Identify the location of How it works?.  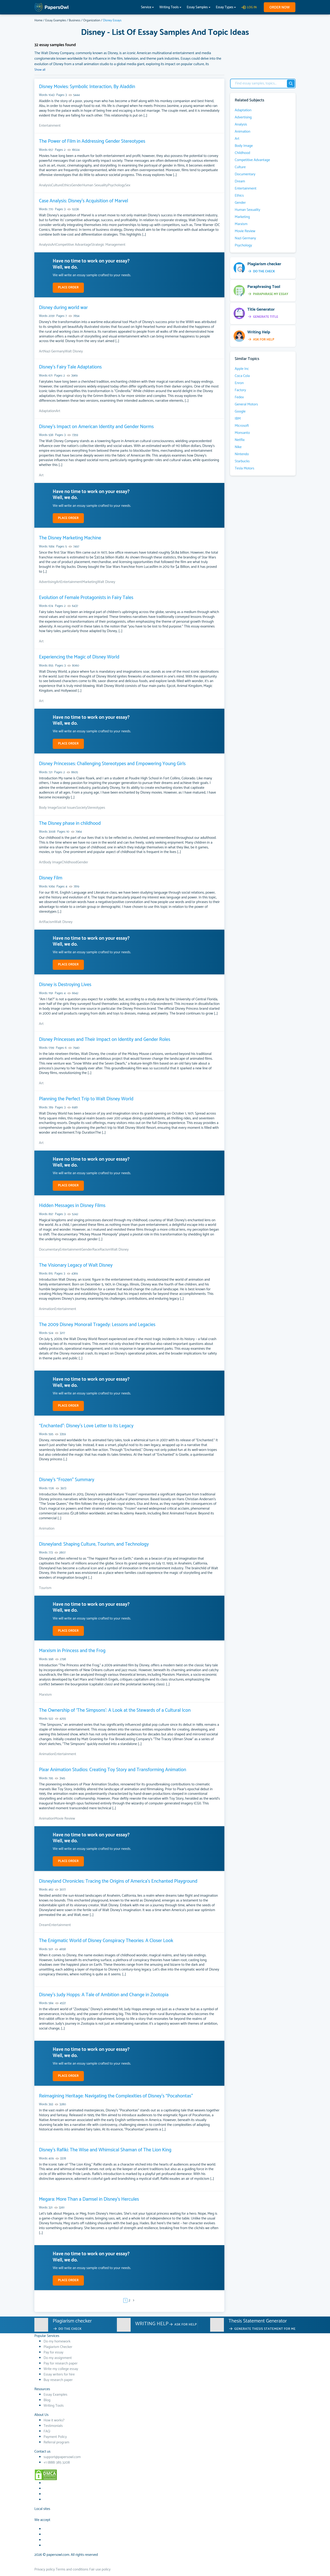
(54, 2420).